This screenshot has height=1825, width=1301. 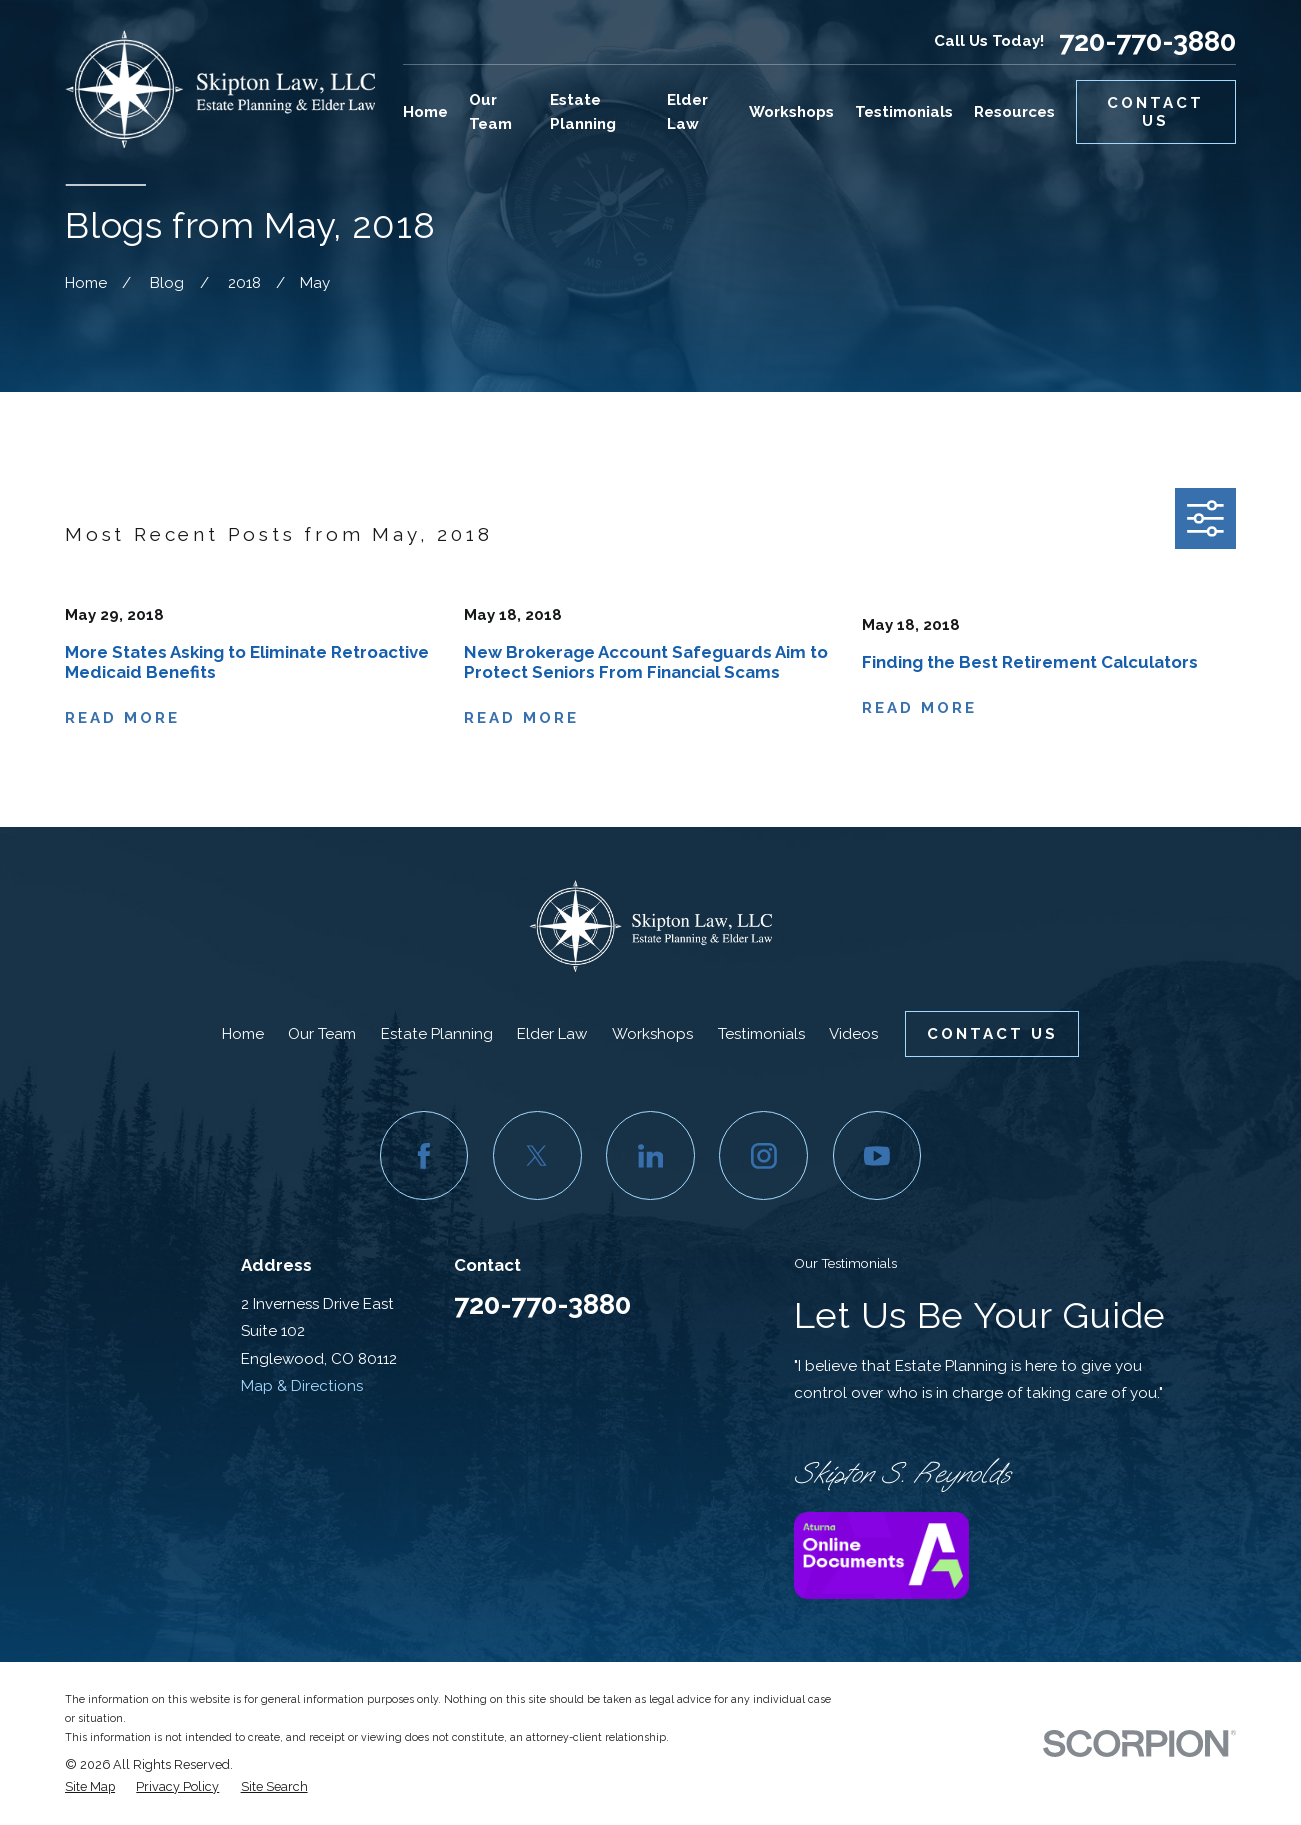 What do you see at coordinates (791, 112) in the screenshot?
I see `Workshops [menuitem]` at bounding box center [791, 112].